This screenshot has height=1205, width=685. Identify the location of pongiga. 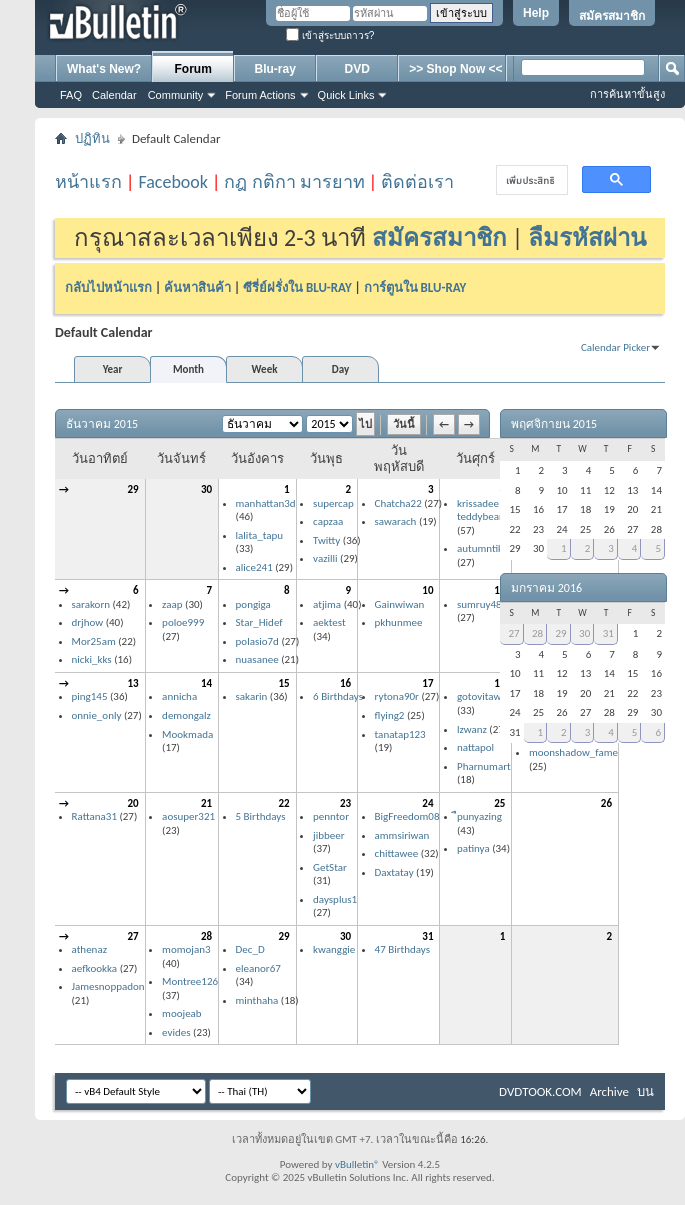
(253, 604).